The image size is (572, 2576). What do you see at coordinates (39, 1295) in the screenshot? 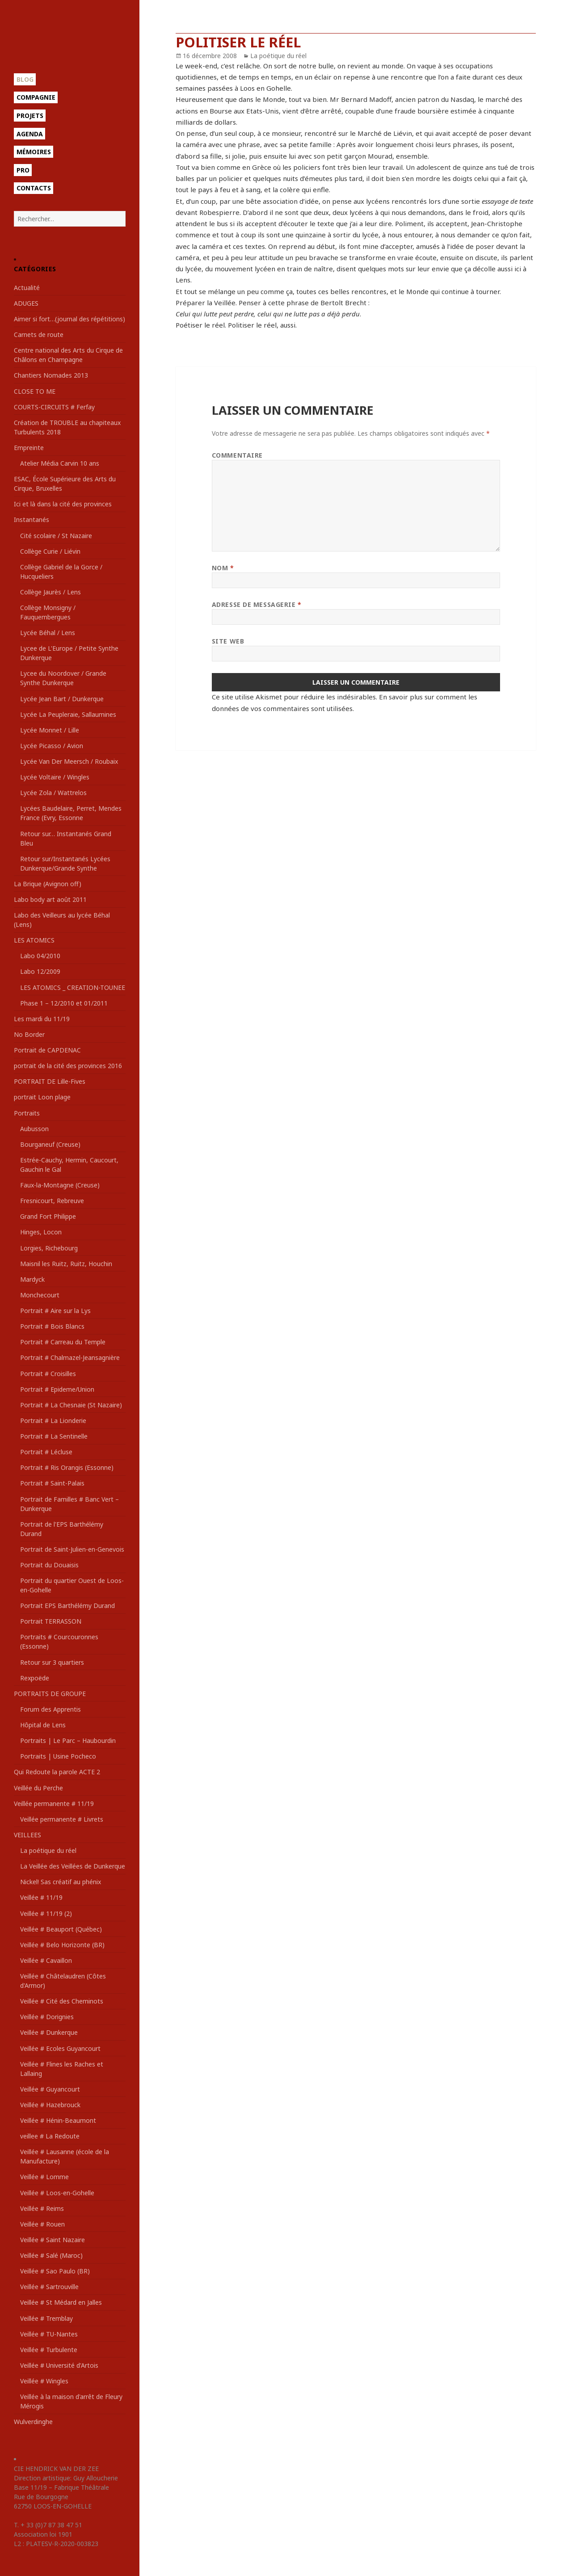
I see `Monchecourt` at bounding box center [39, 1295].